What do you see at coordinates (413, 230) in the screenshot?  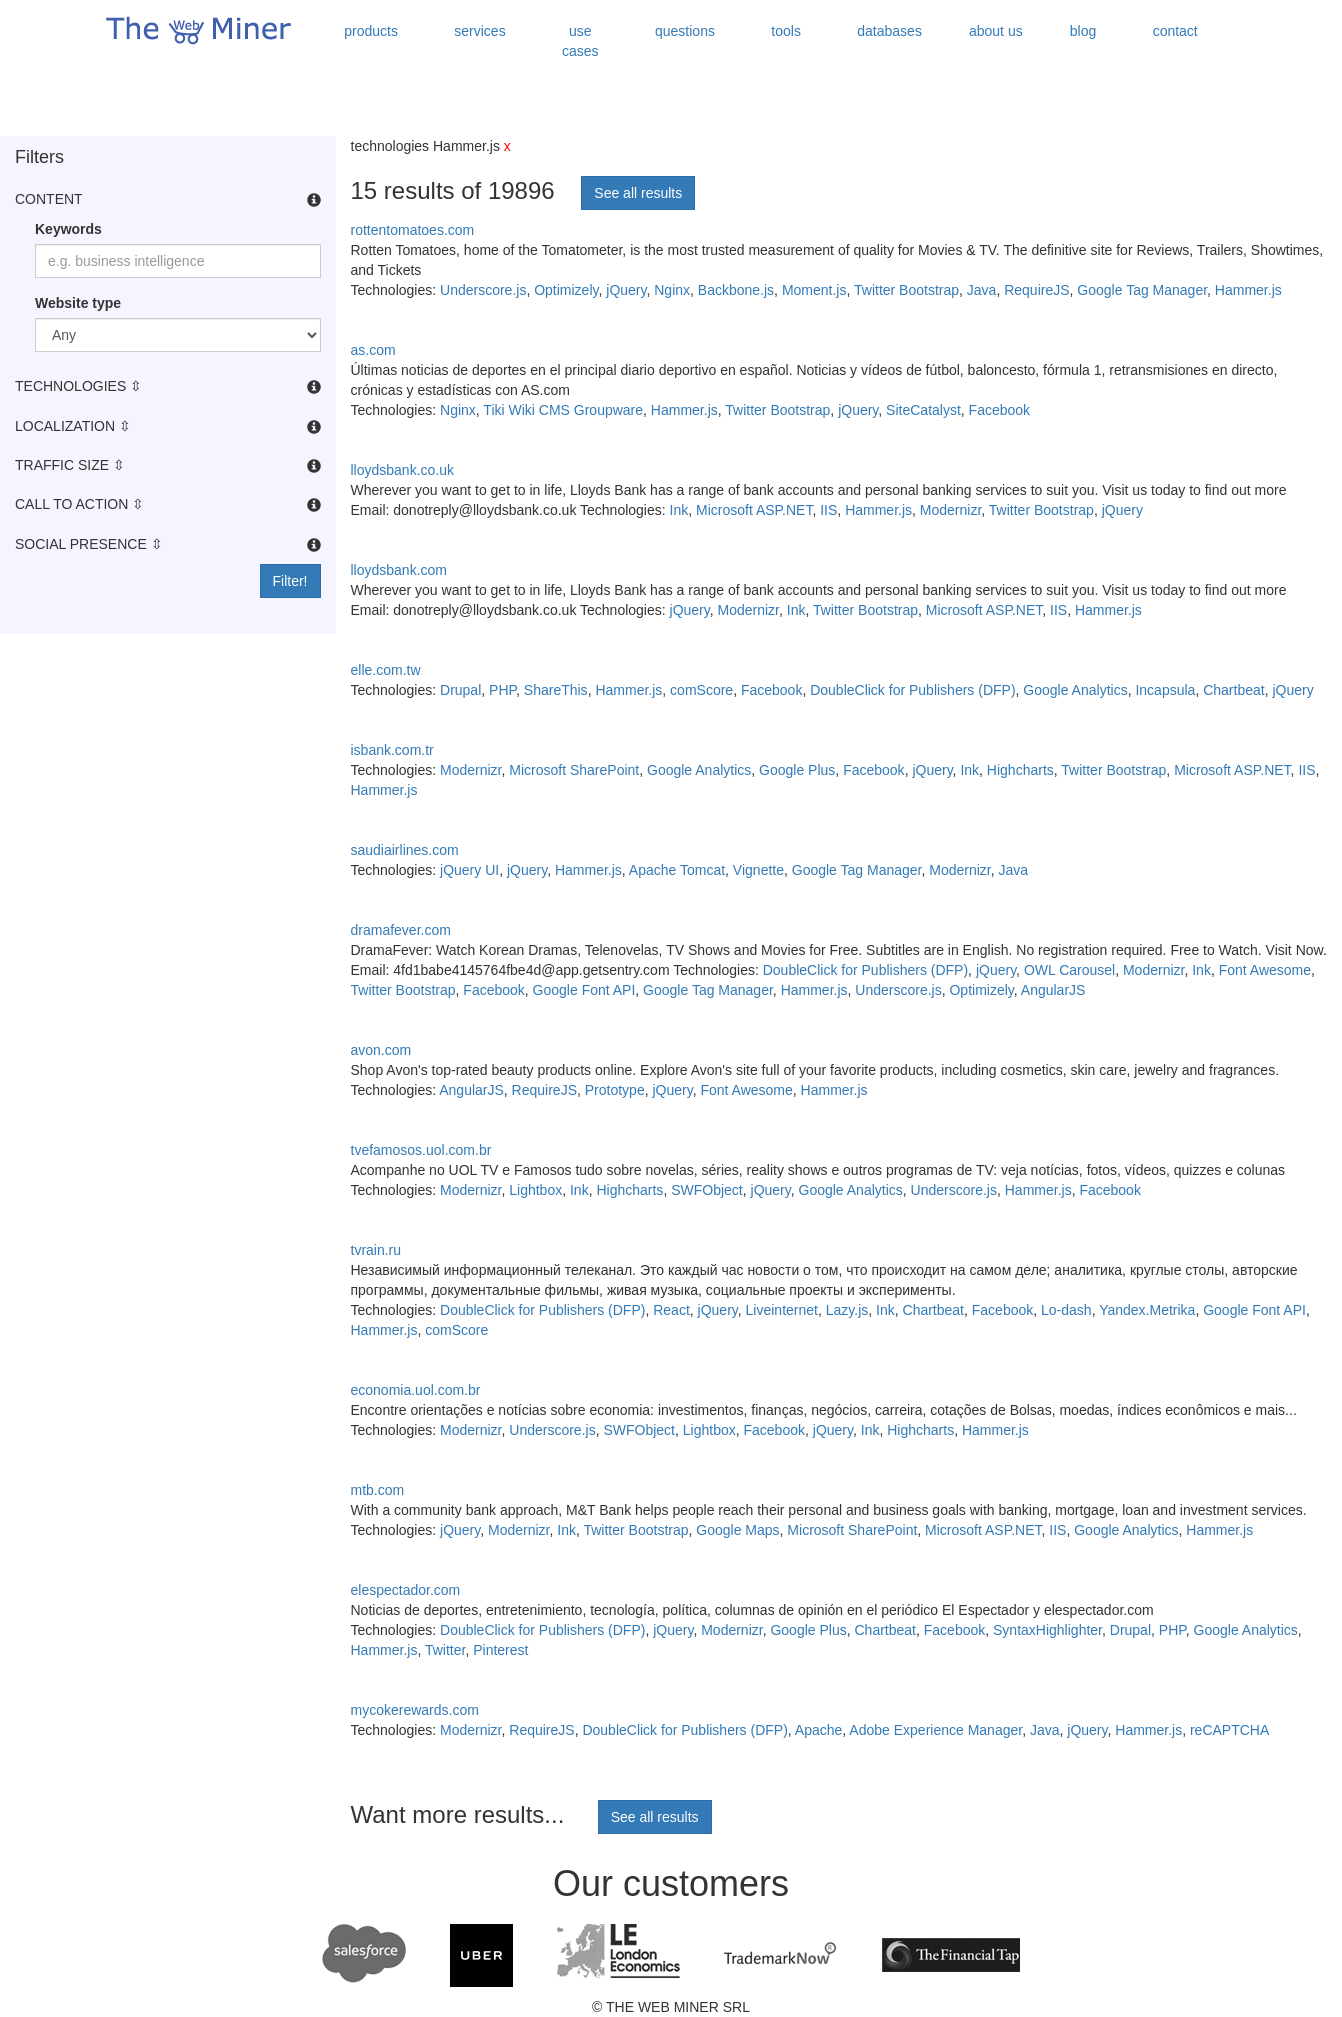 I see `rottentomatoes.com` at bounding box center [413, 230].